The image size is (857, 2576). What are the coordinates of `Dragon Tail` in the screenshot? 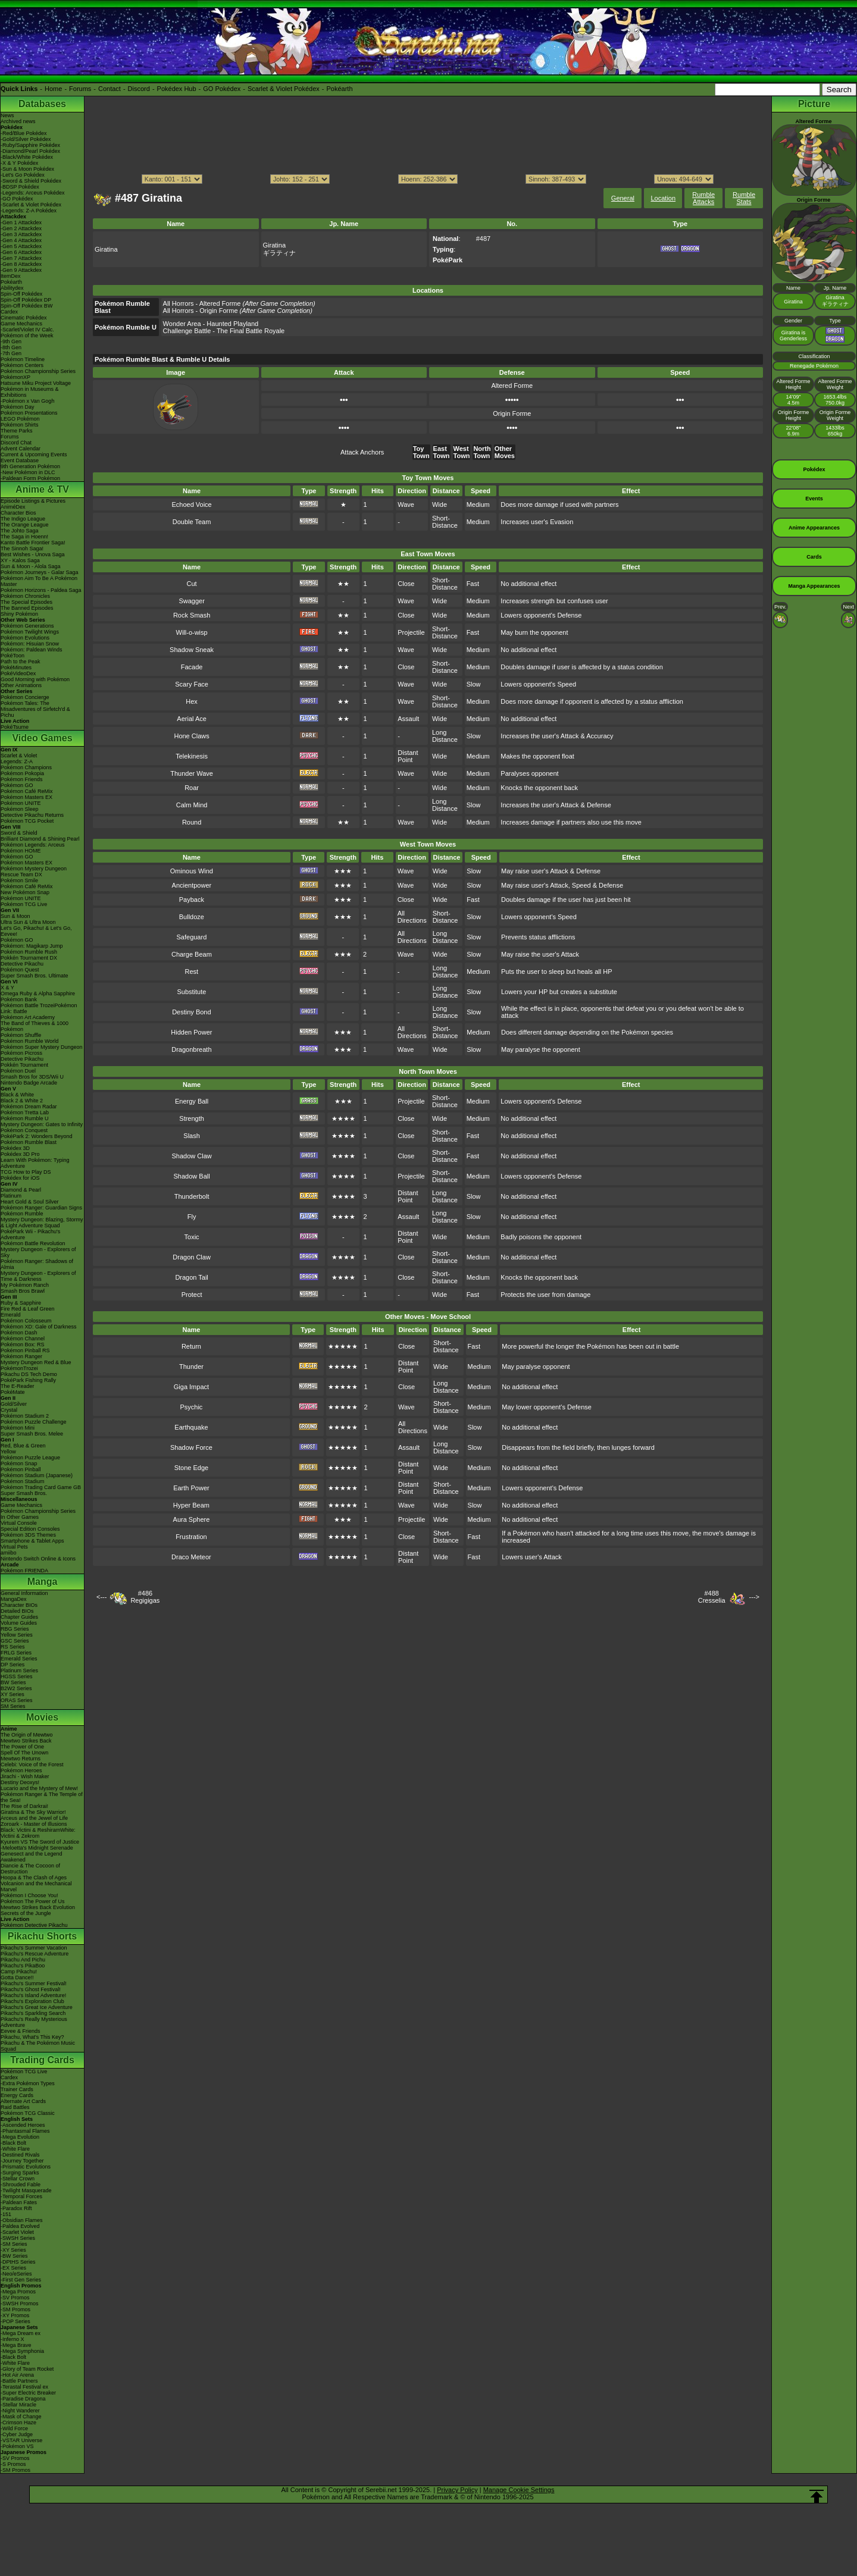 It's located at (191, 1277).